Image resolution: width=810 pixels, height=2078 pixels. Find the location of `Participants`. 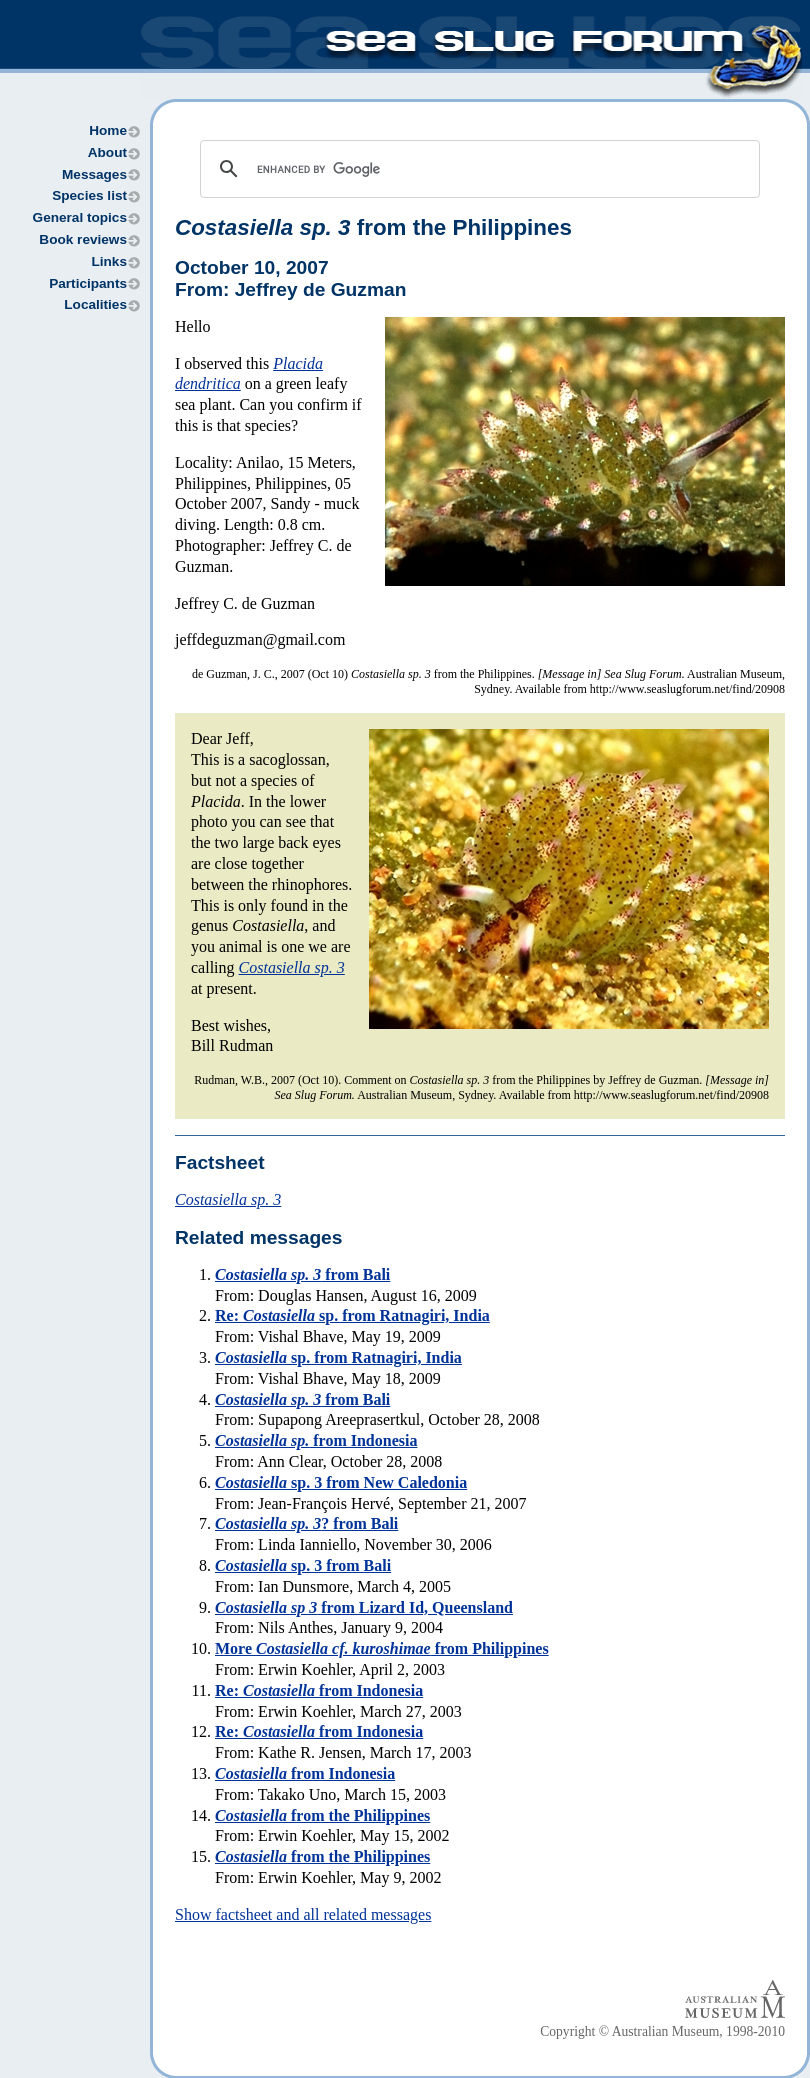

Participants is located at coordinates (88, 283).